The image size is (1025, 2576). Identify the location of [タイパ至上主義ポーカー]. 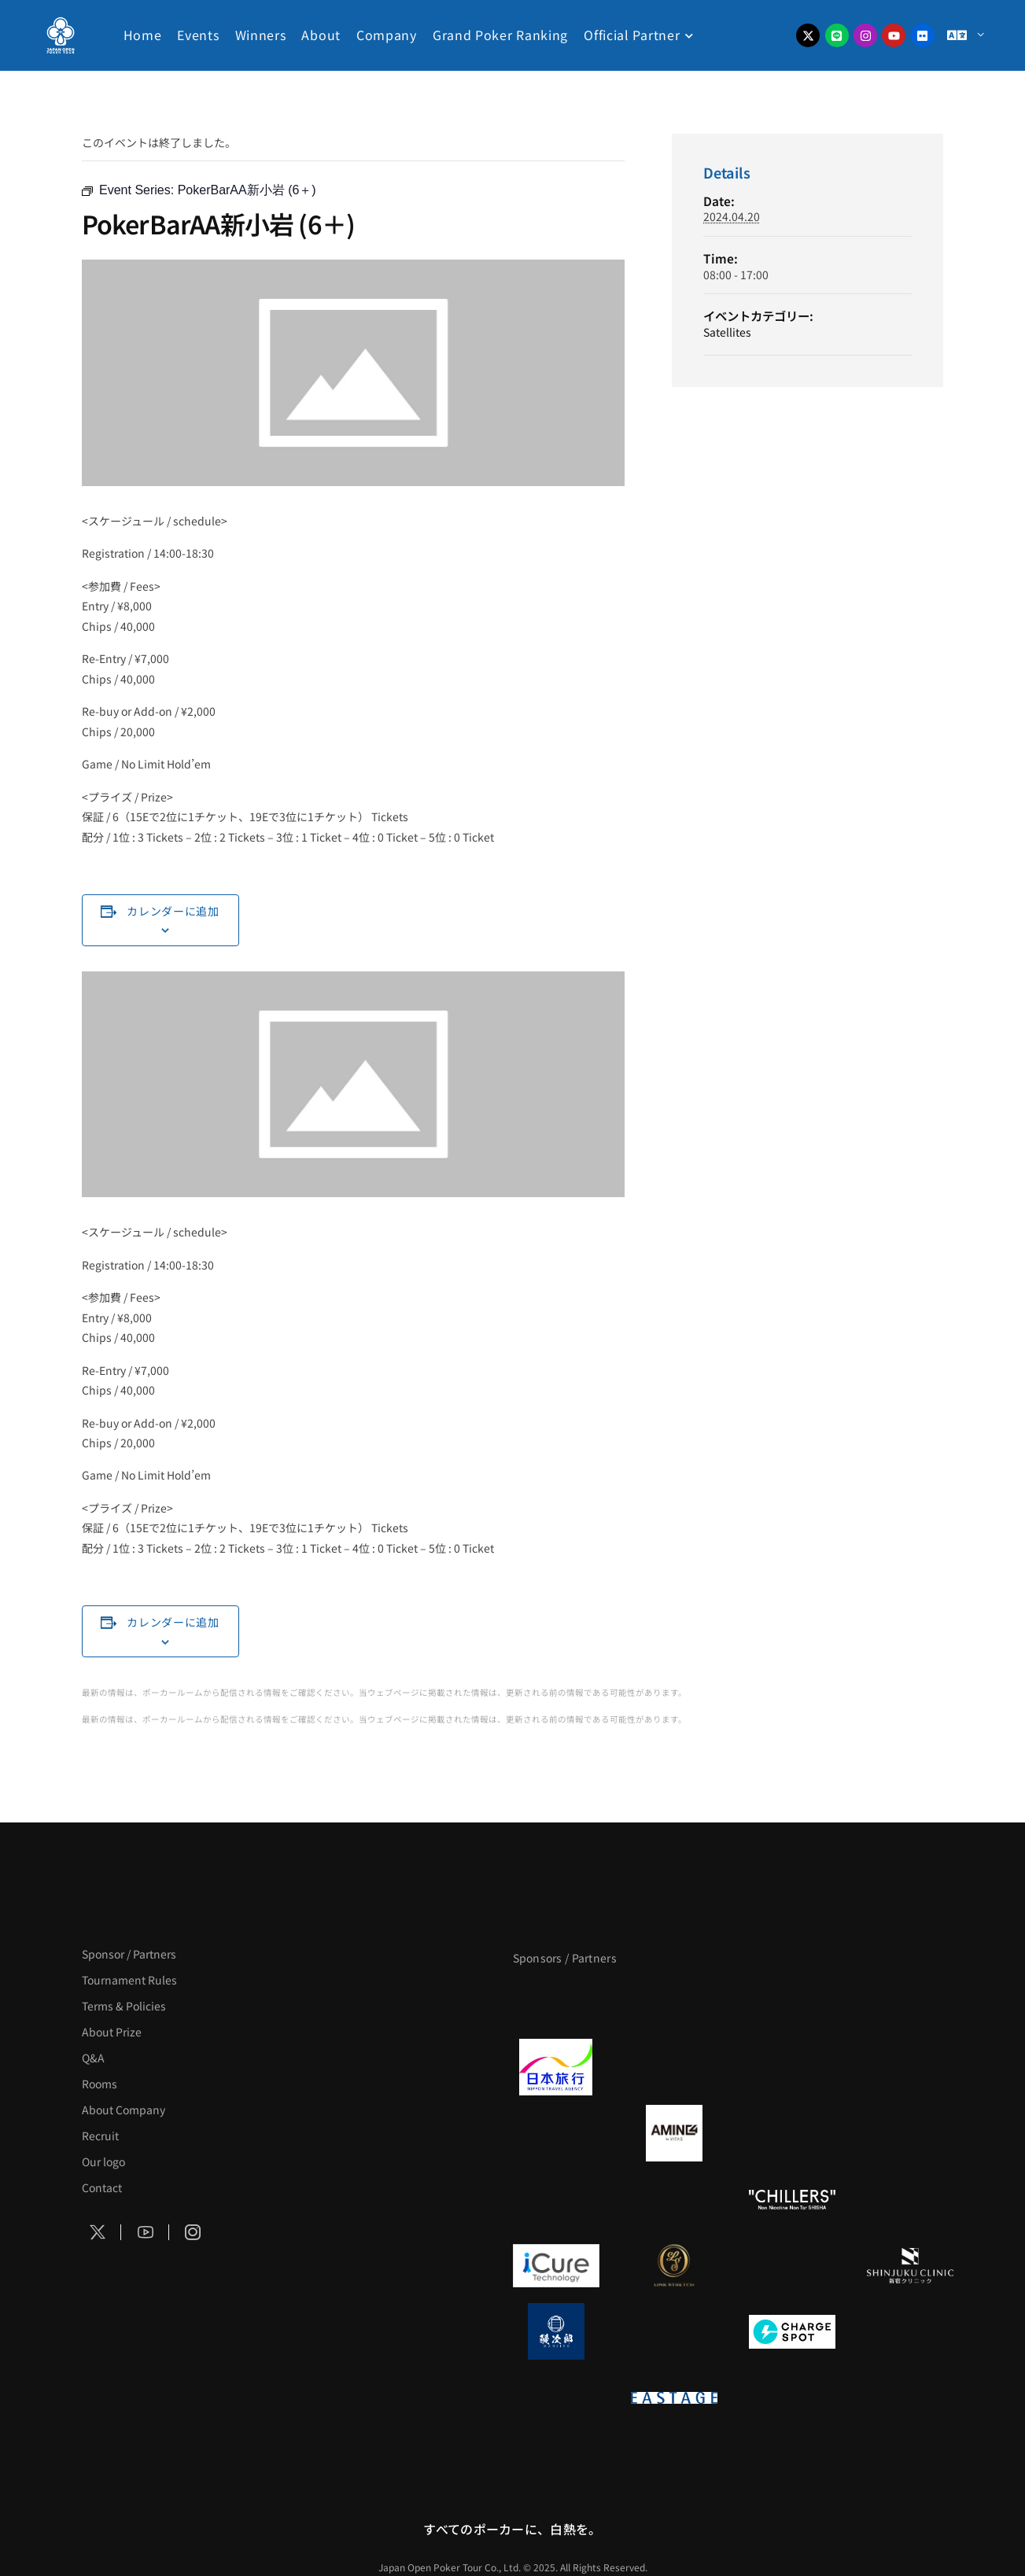
(910, 2001).